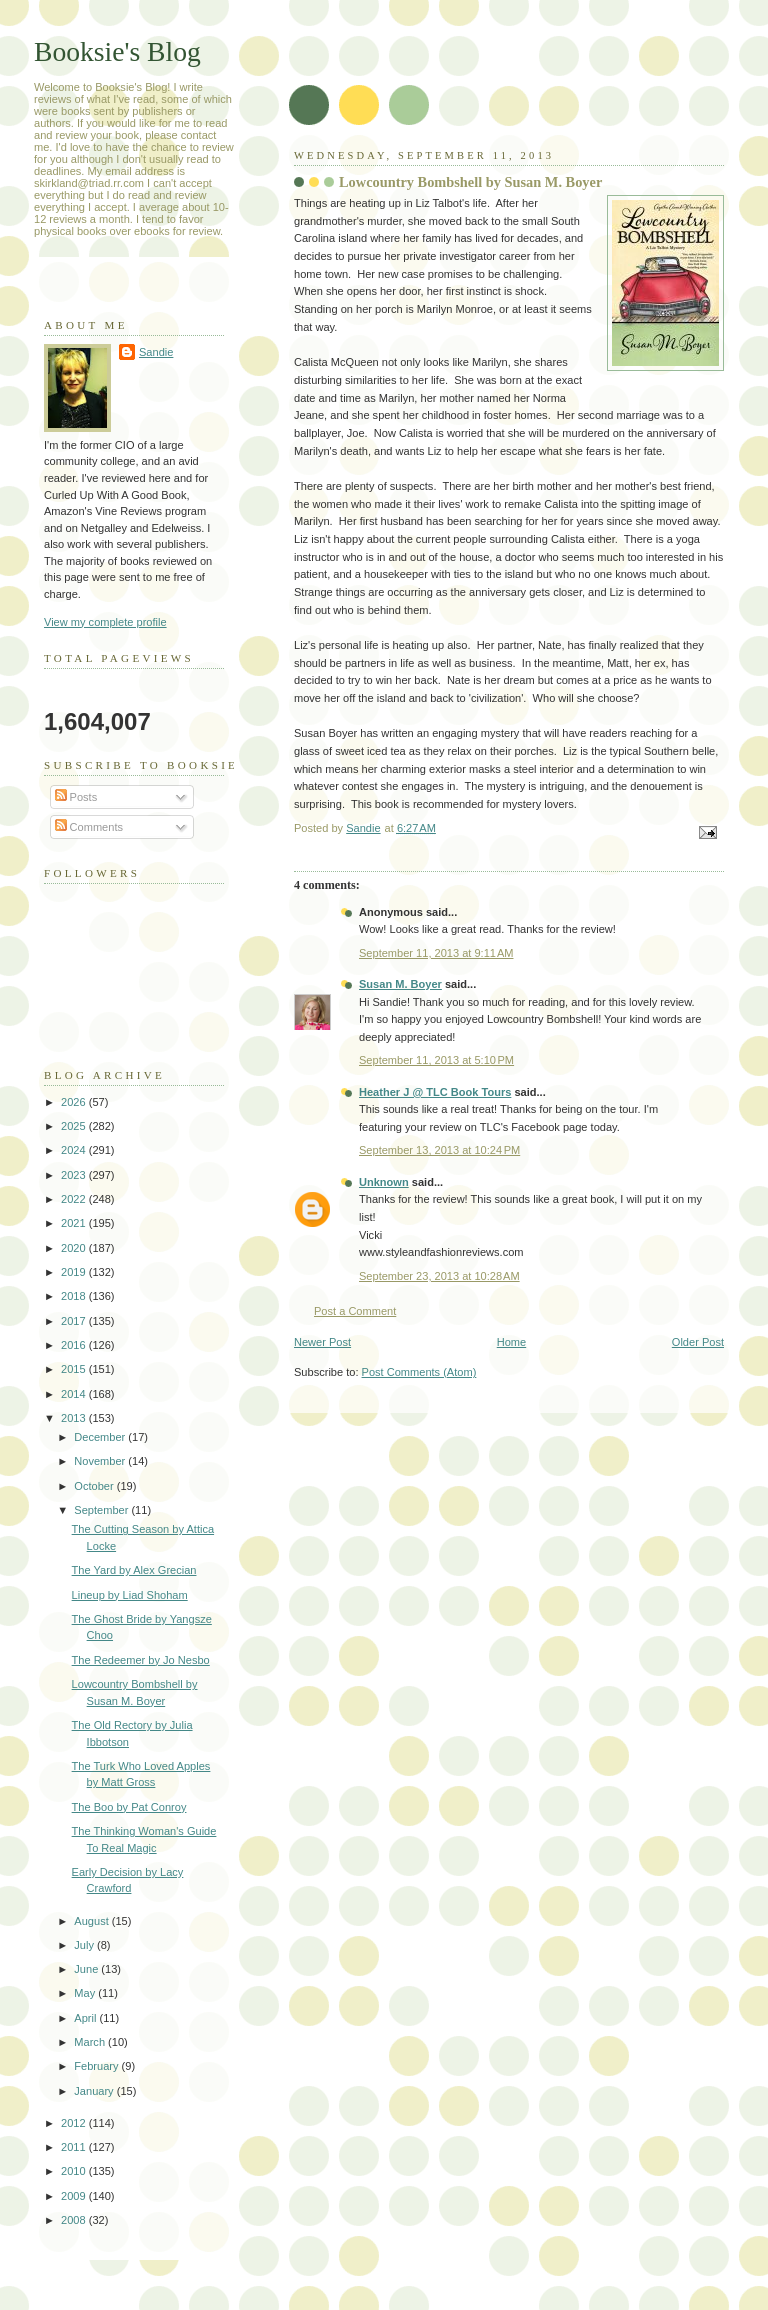 This screenshot has height=2310, width=768. I want to click on 2026, so click(75, 1102).